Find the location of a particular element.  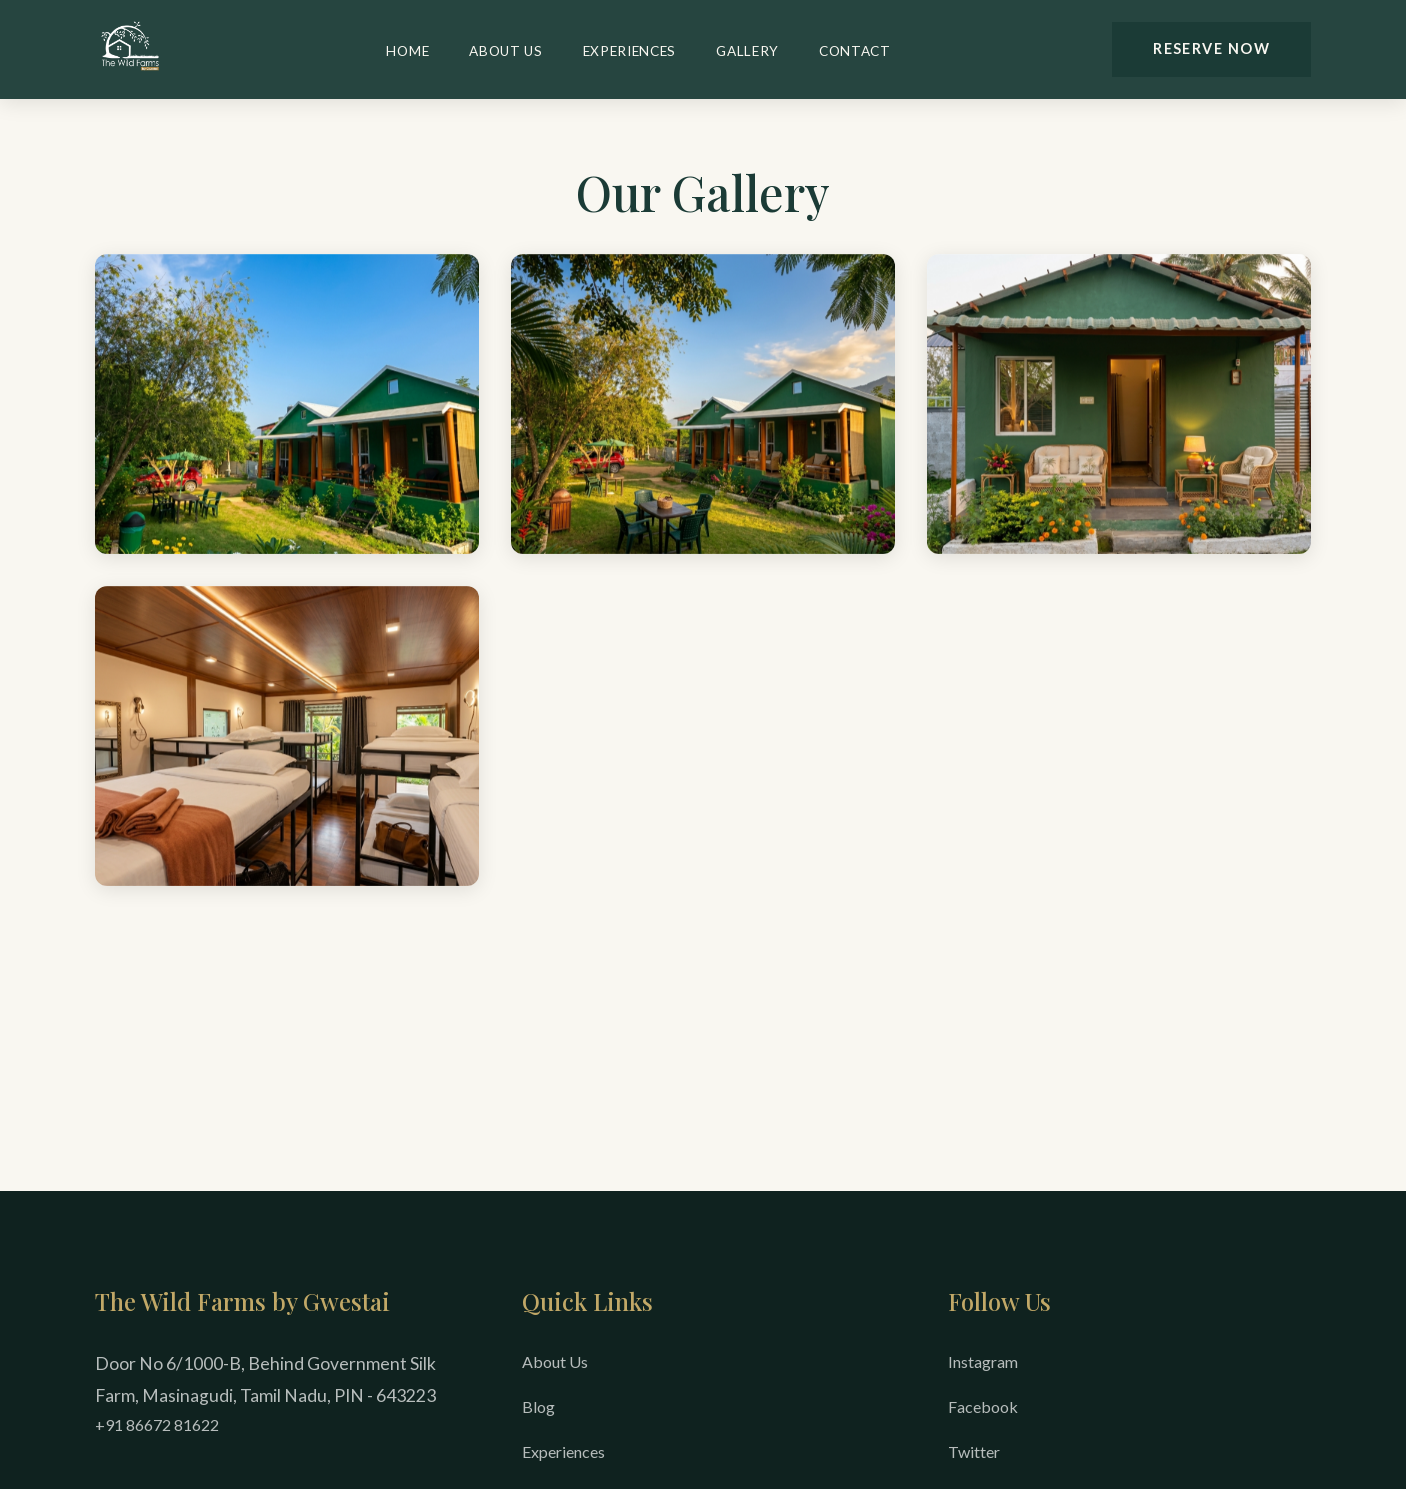

About Us is located at coordinates (505, 51).